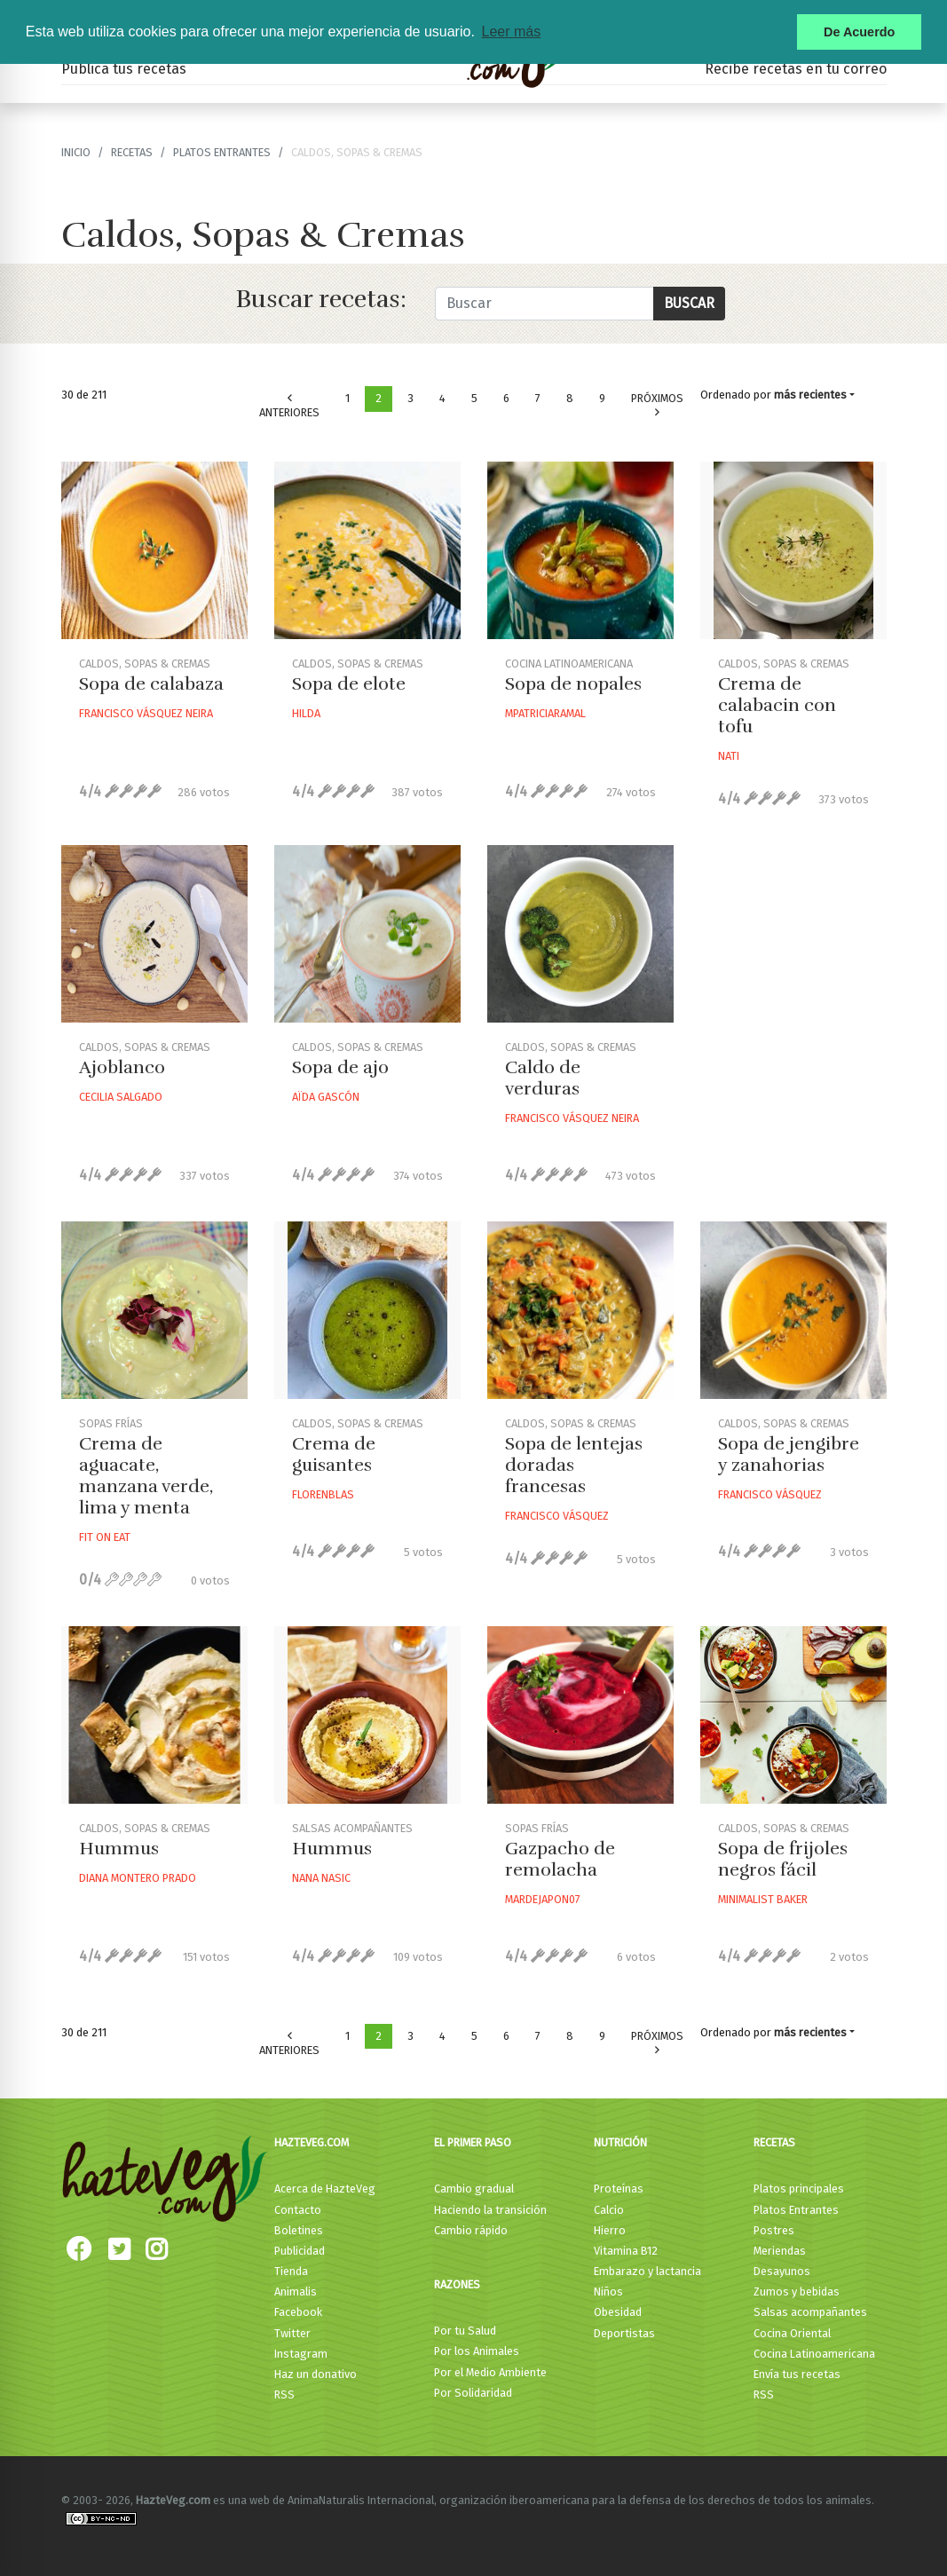 The image size is (947, 2576). I want to click on Boletines, so click(298, 2230).